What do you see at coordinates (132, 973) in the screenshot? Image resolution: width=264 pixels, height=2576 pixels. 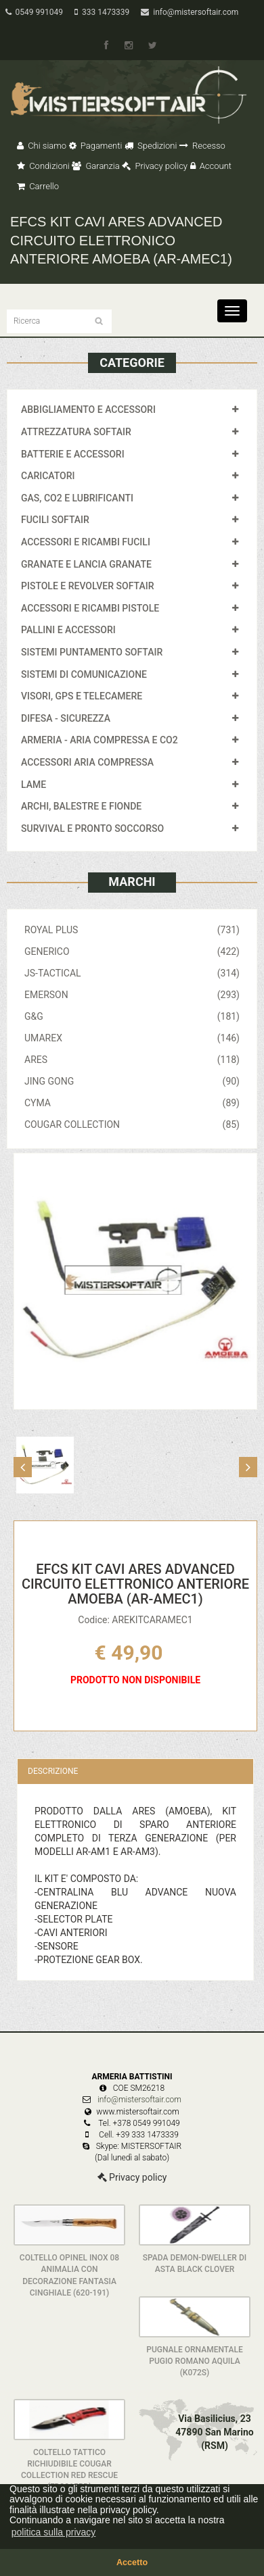 I see `JS-TACTICAL` at bounding box center [132, 973].